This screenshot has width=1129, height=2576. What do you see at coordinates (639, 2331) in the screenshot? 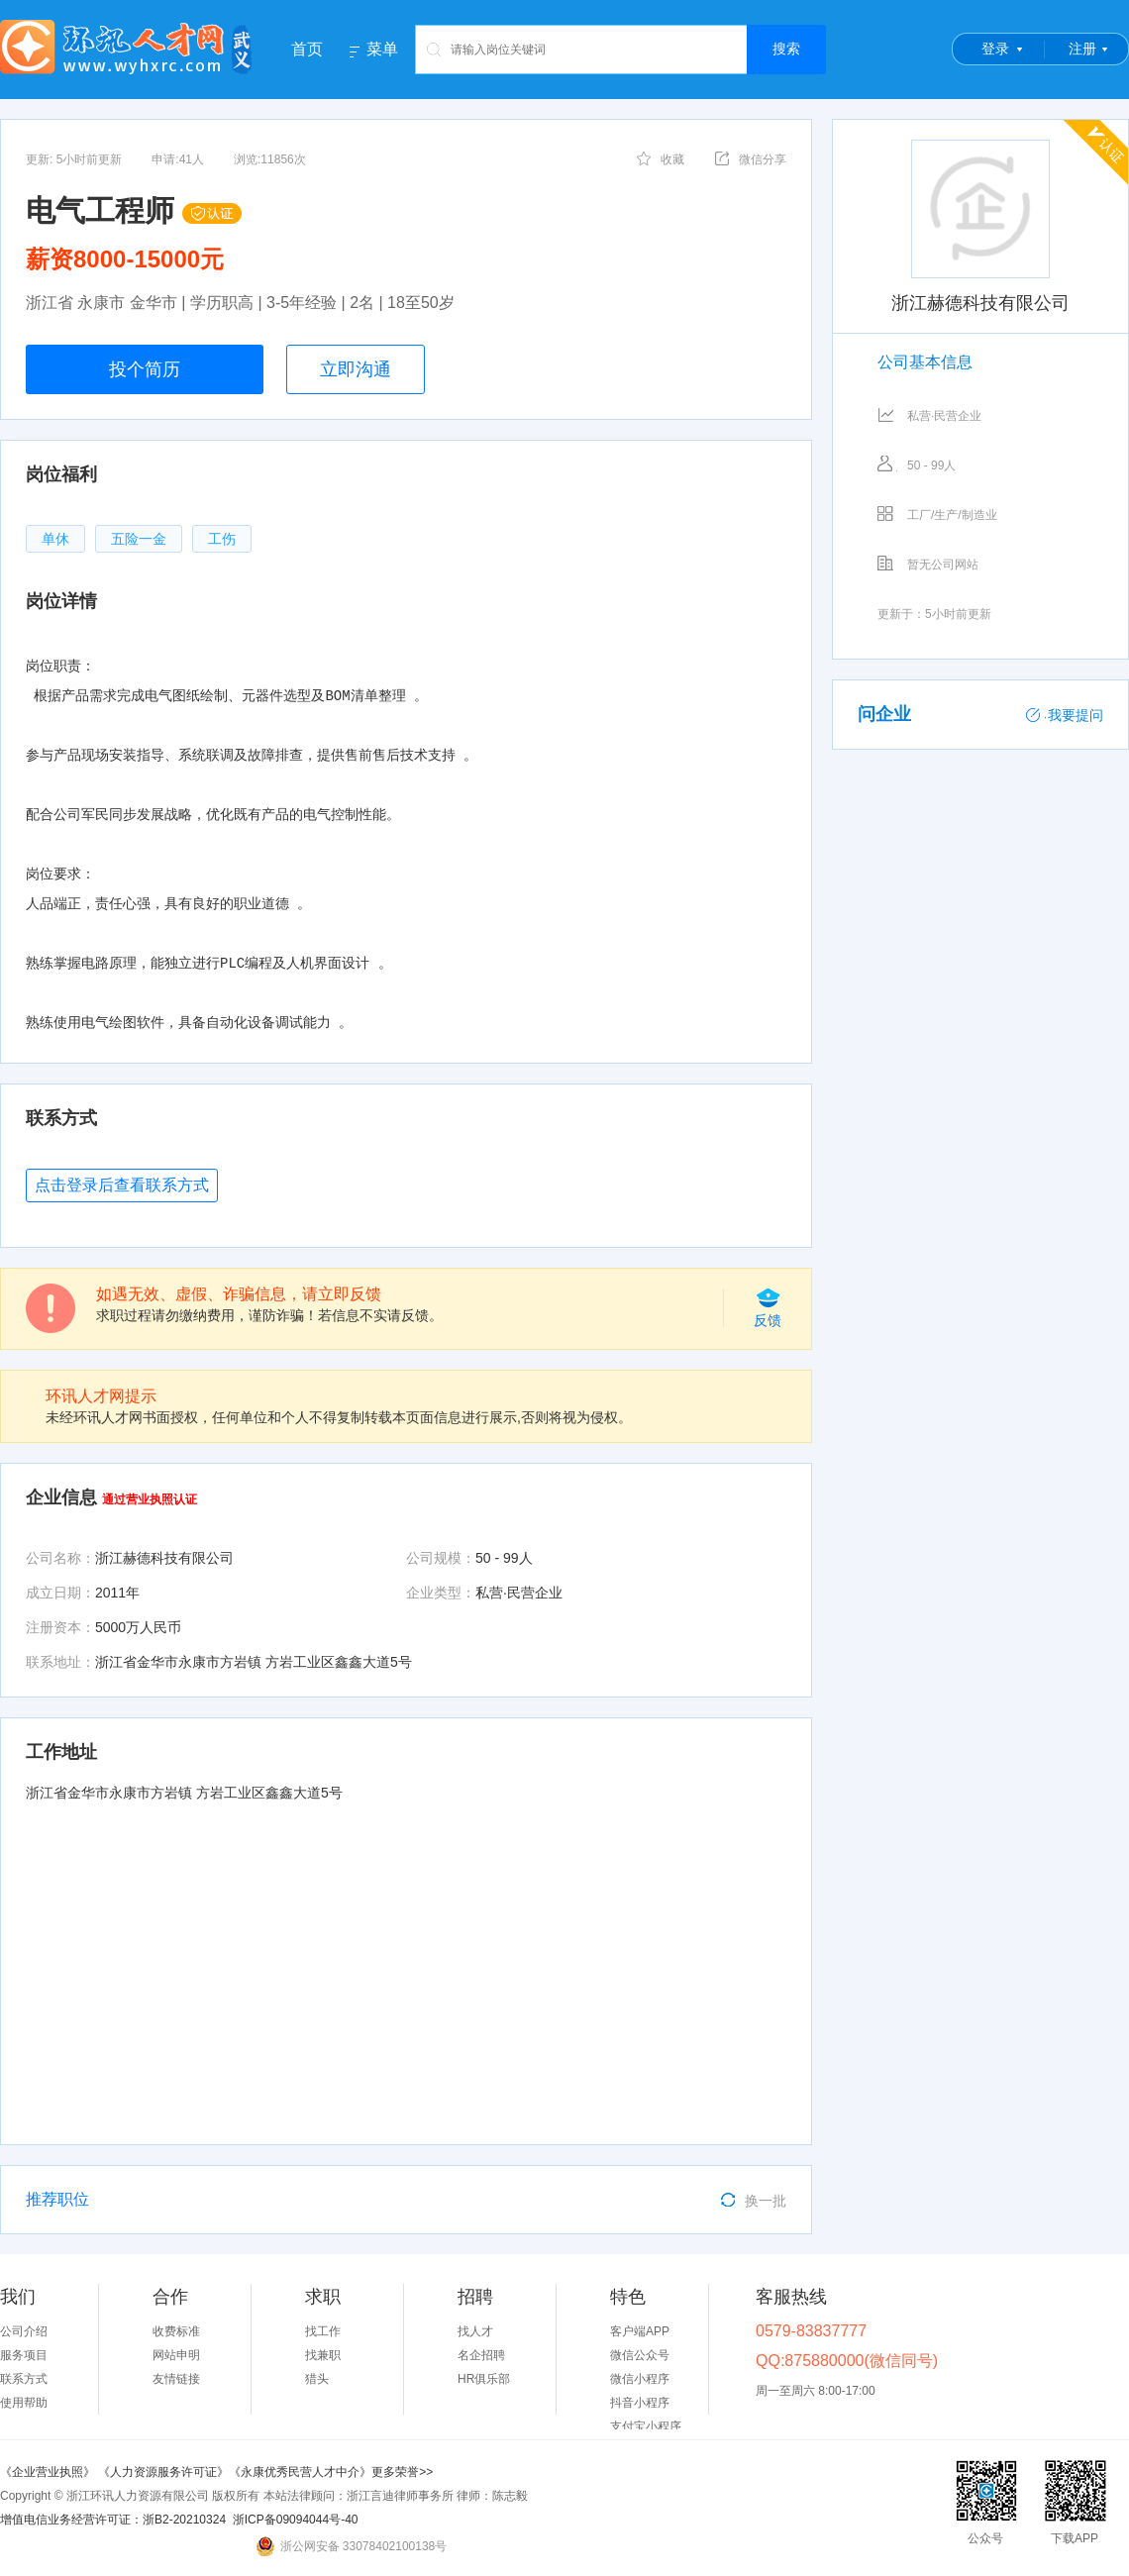
I see `客户端APP` at bounding box center [639, 2331].